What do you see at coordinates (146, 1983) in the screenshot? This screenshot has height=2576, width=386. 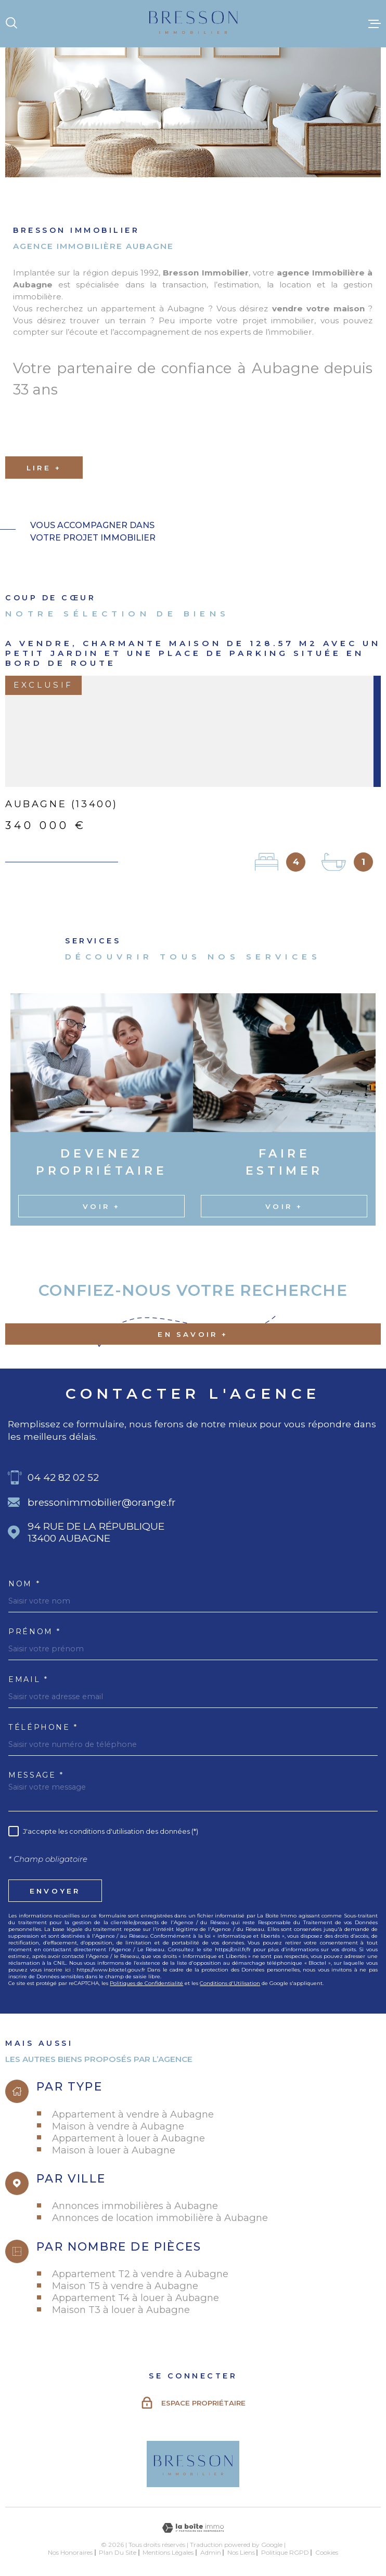 I see `Politiques de Confidentialité` at bounding box center [146, 1983].